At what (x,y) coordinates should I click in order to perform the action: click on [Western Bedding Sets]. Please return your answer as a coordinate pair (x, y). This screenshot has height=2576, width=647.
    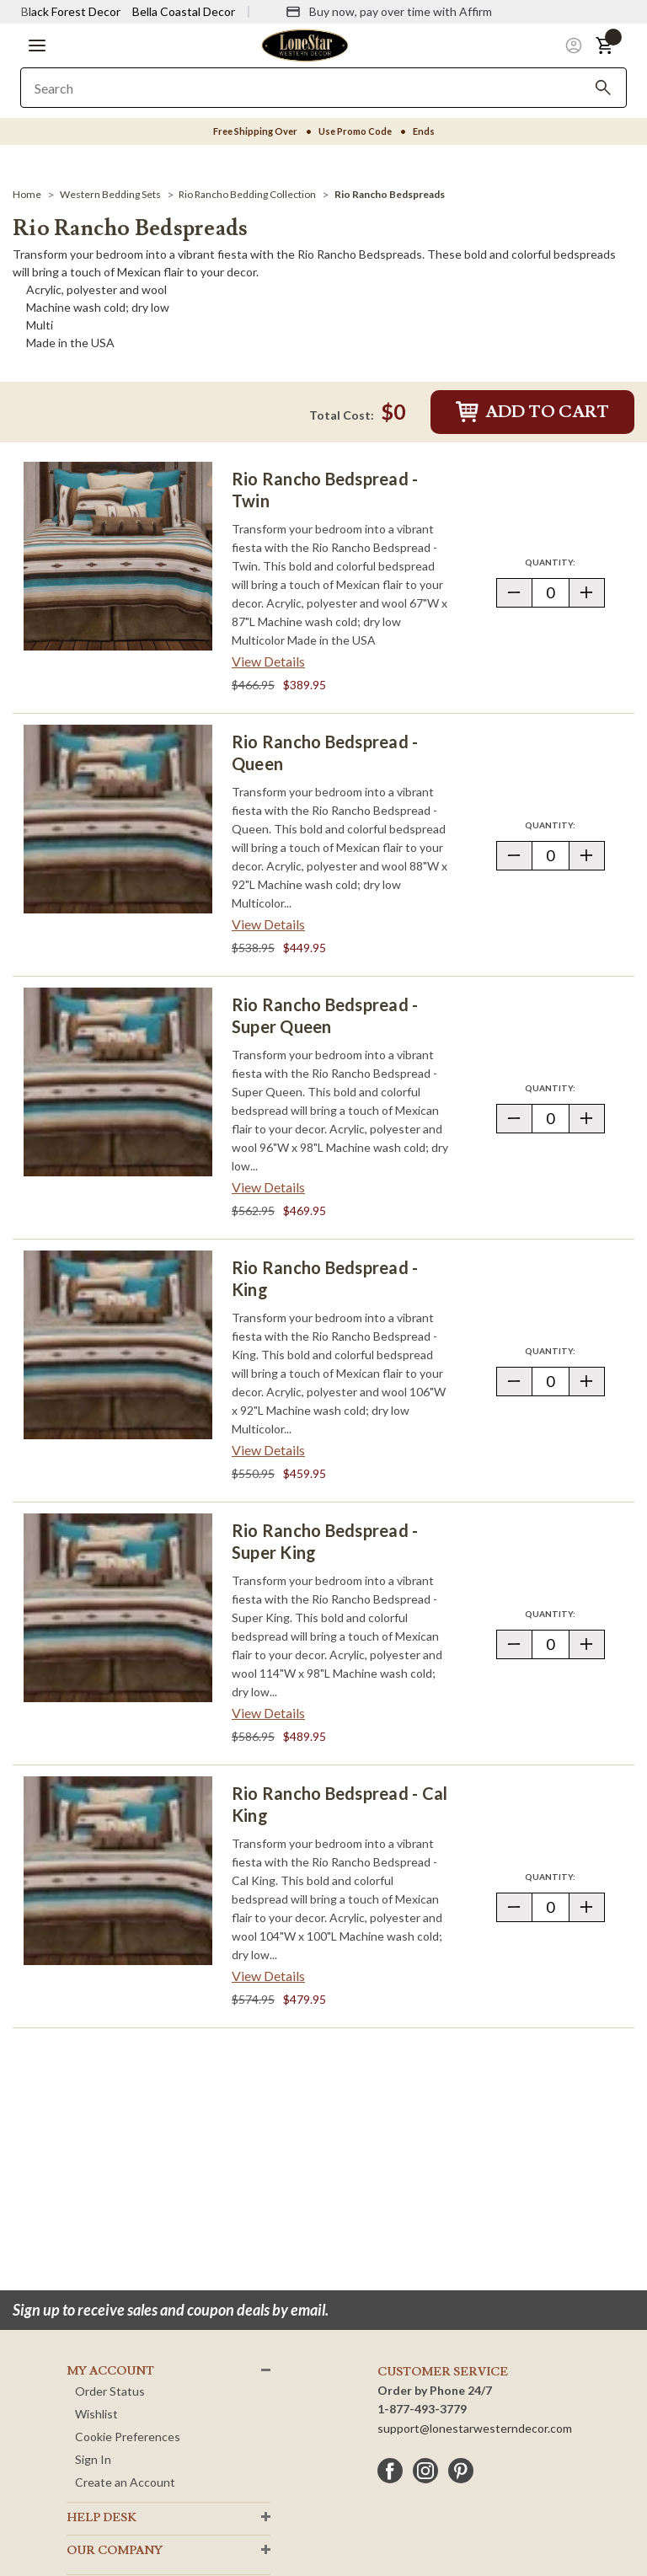
    Looking at the image, I should click on (110, 194).